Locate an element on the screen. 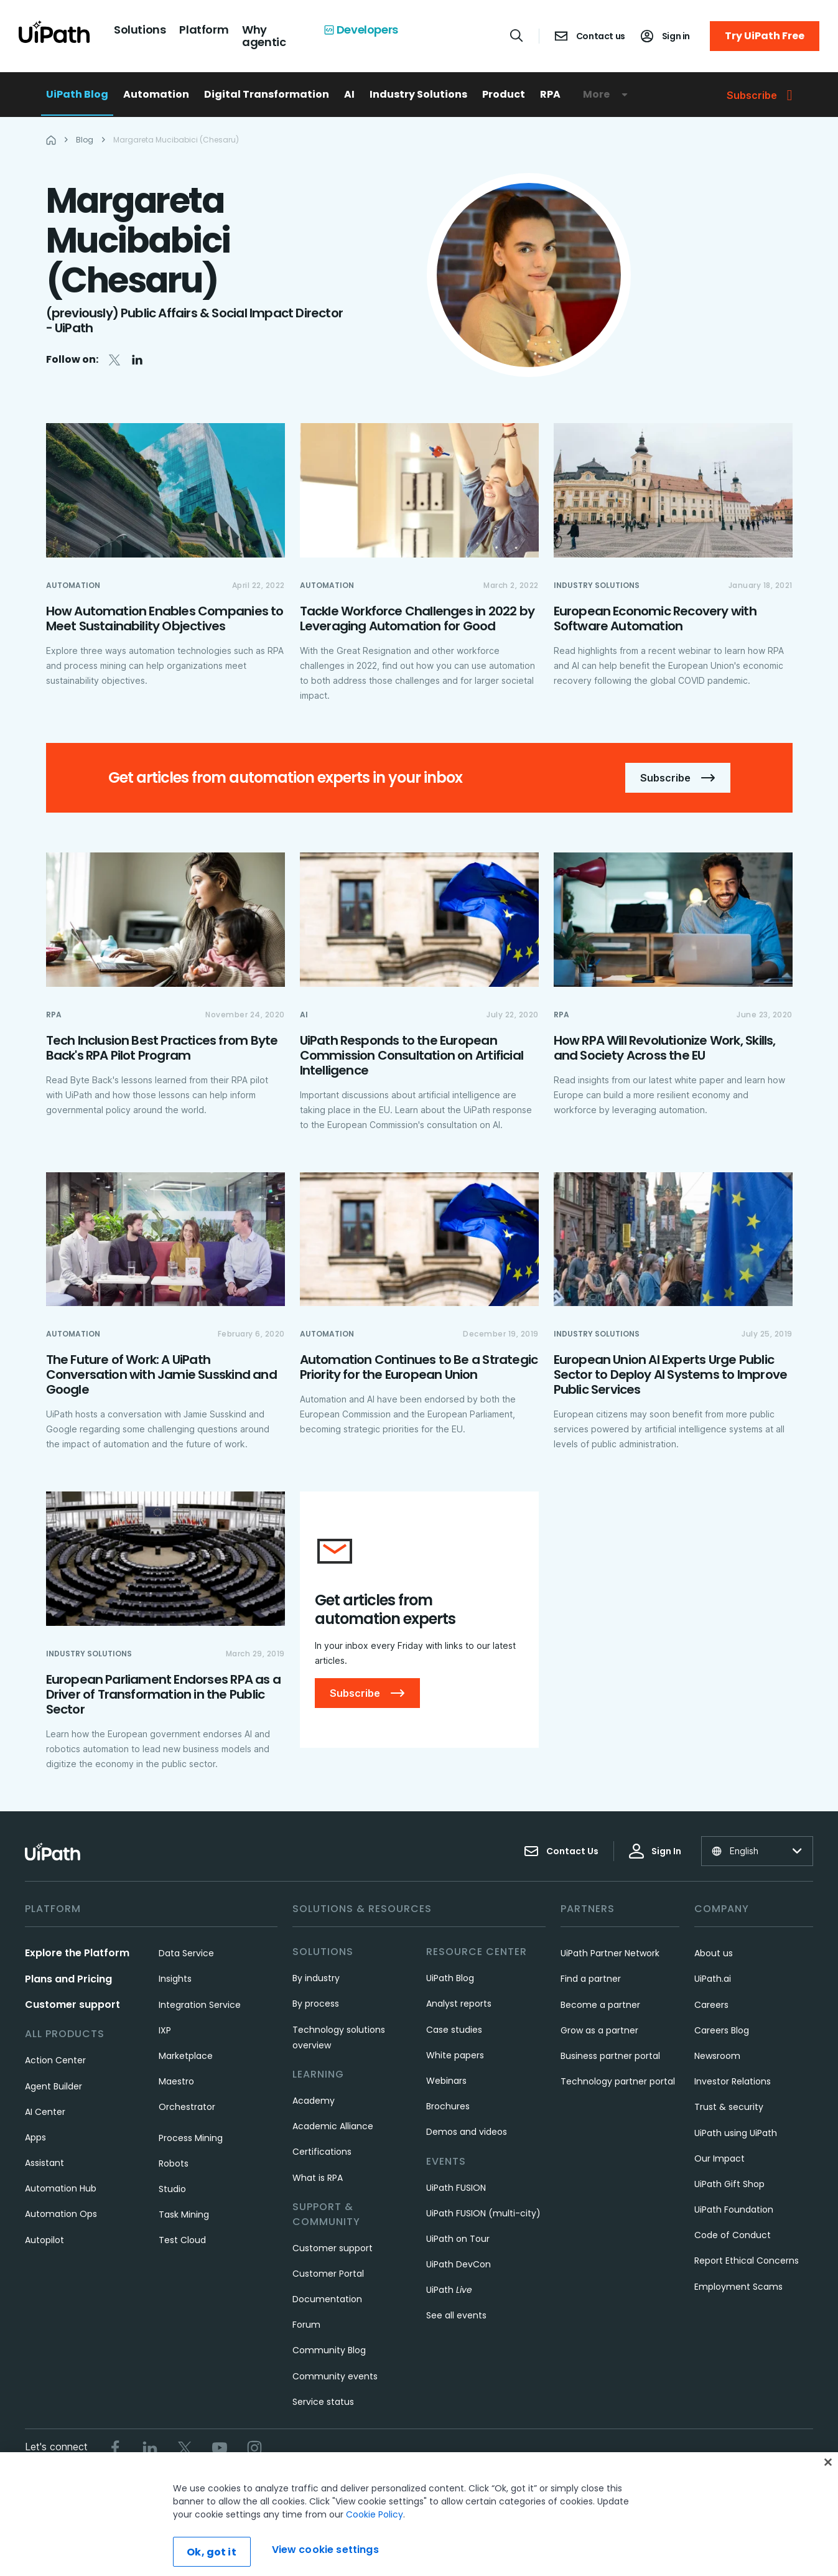 This screenshot has height=2576, width=838. Plans and Pricing is located at coordinates (68, 1979).